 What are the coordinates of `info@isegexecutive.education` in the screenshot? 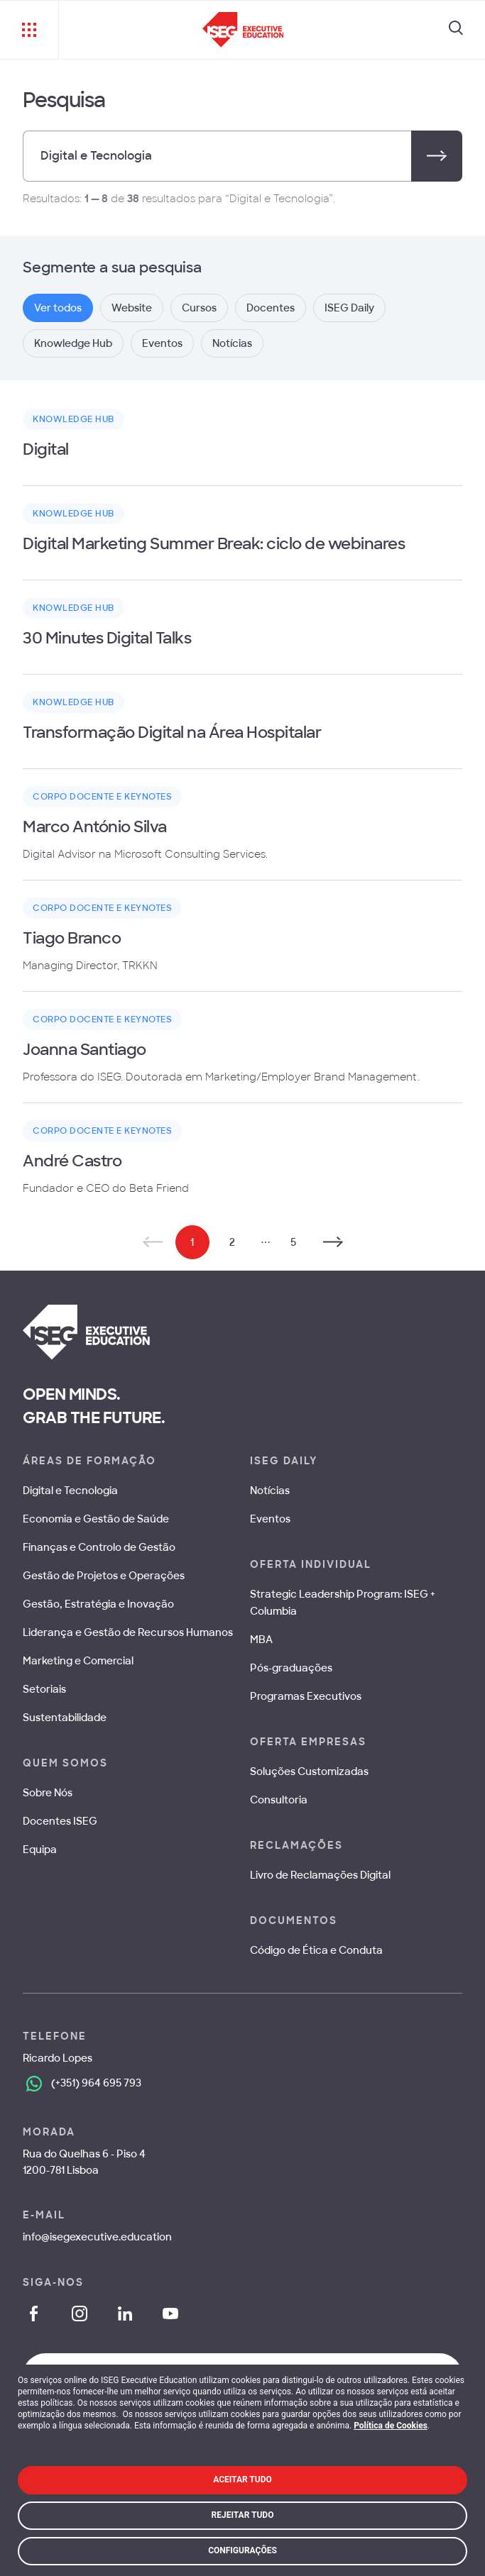 It's located at (97, 2236).